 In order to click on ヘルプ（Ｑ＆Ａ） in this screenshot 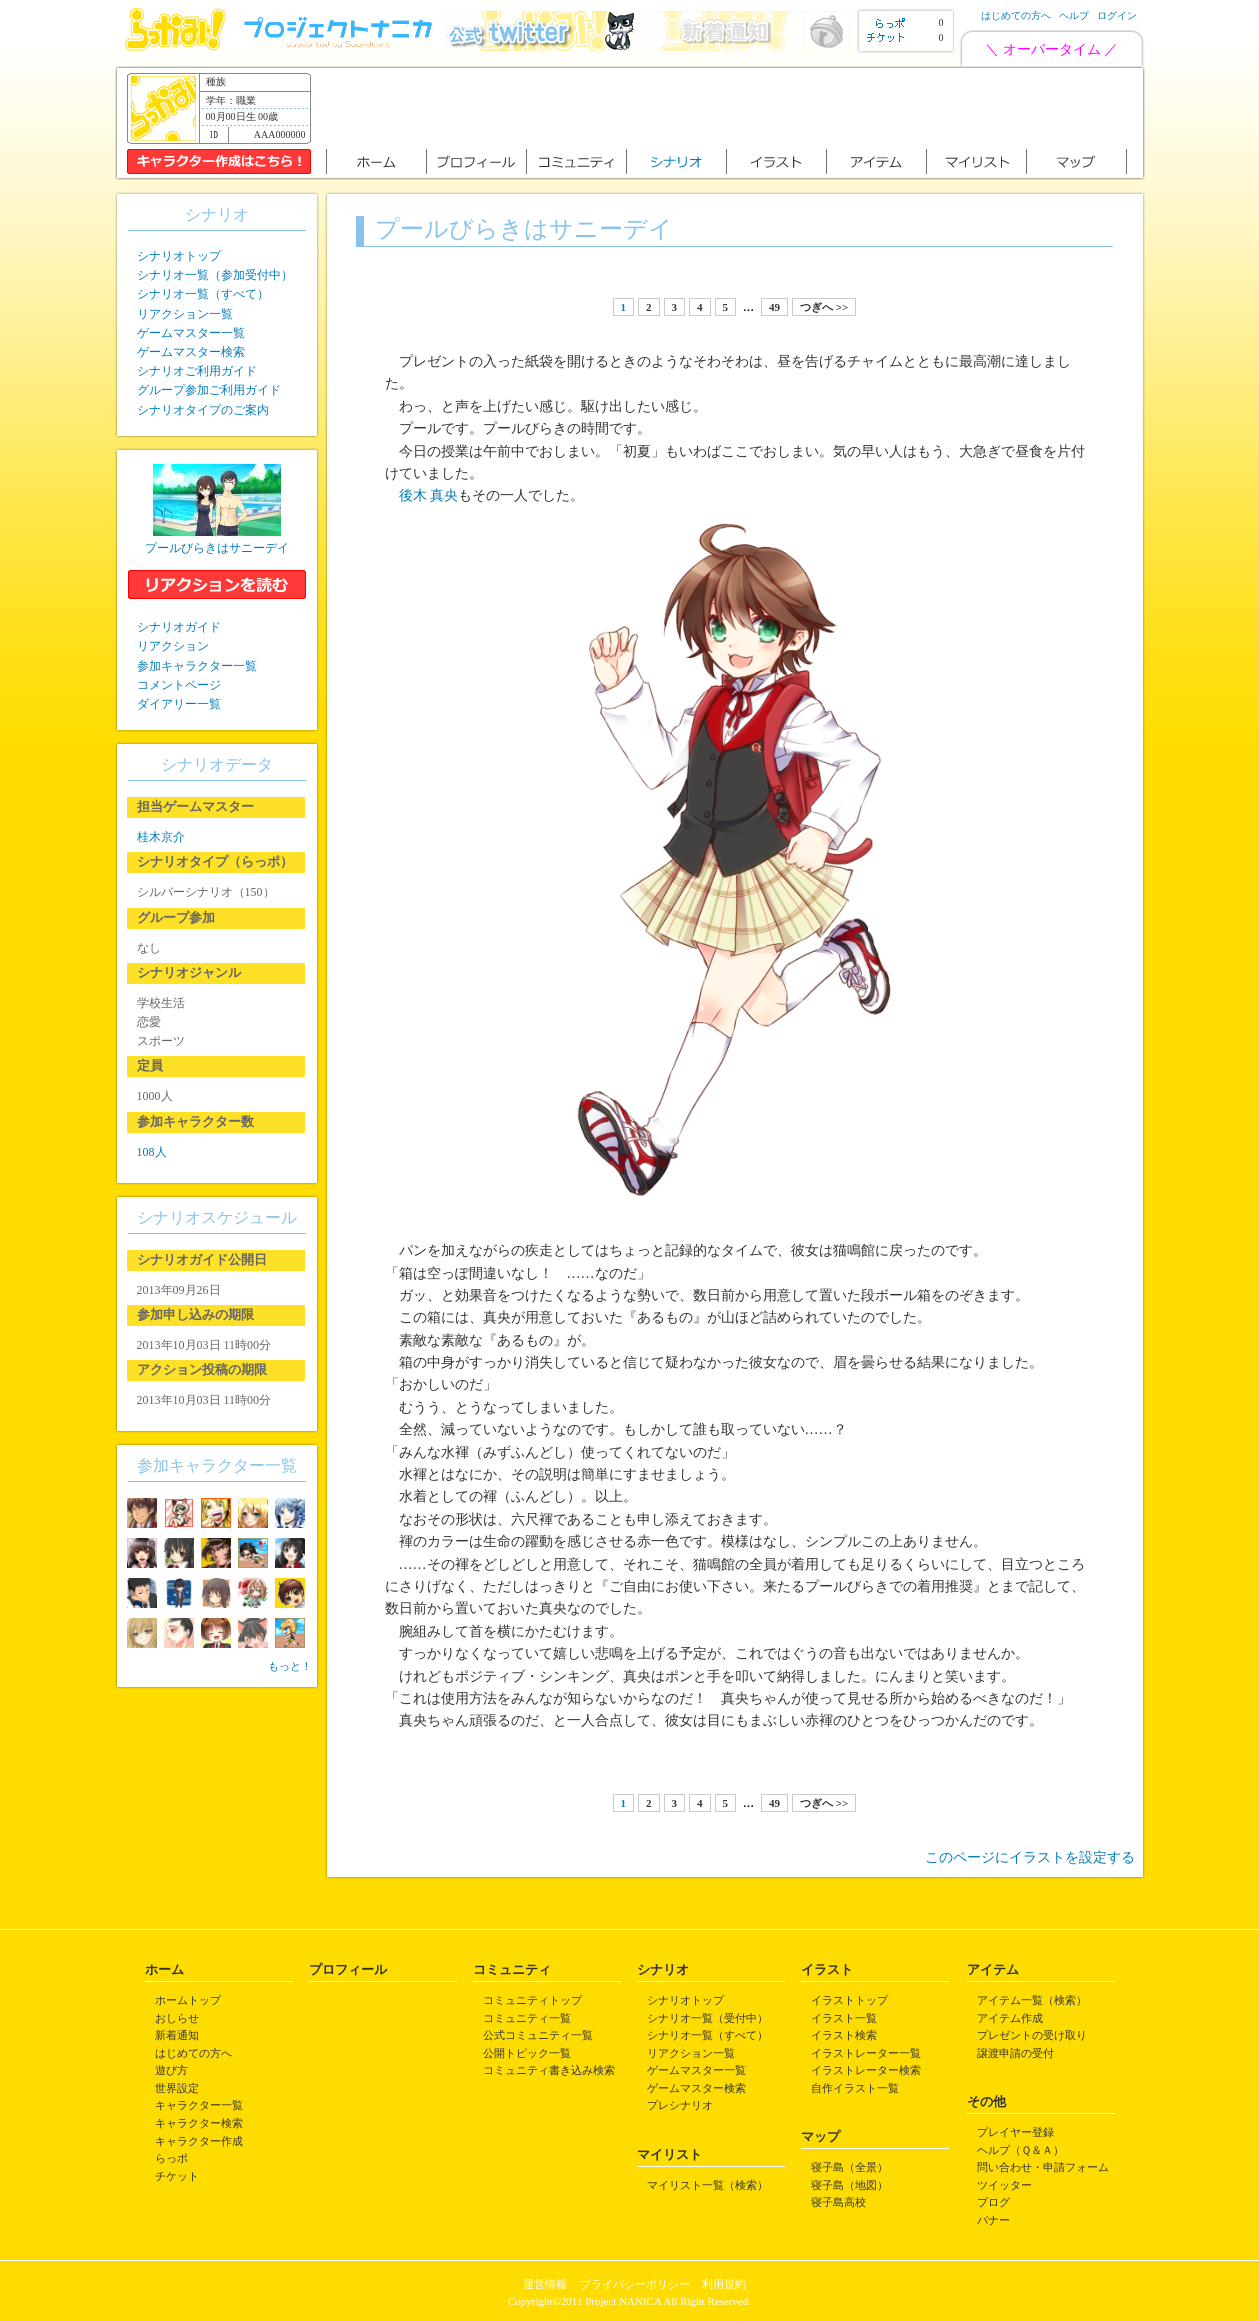, I will do `click(1020, 2150)`.